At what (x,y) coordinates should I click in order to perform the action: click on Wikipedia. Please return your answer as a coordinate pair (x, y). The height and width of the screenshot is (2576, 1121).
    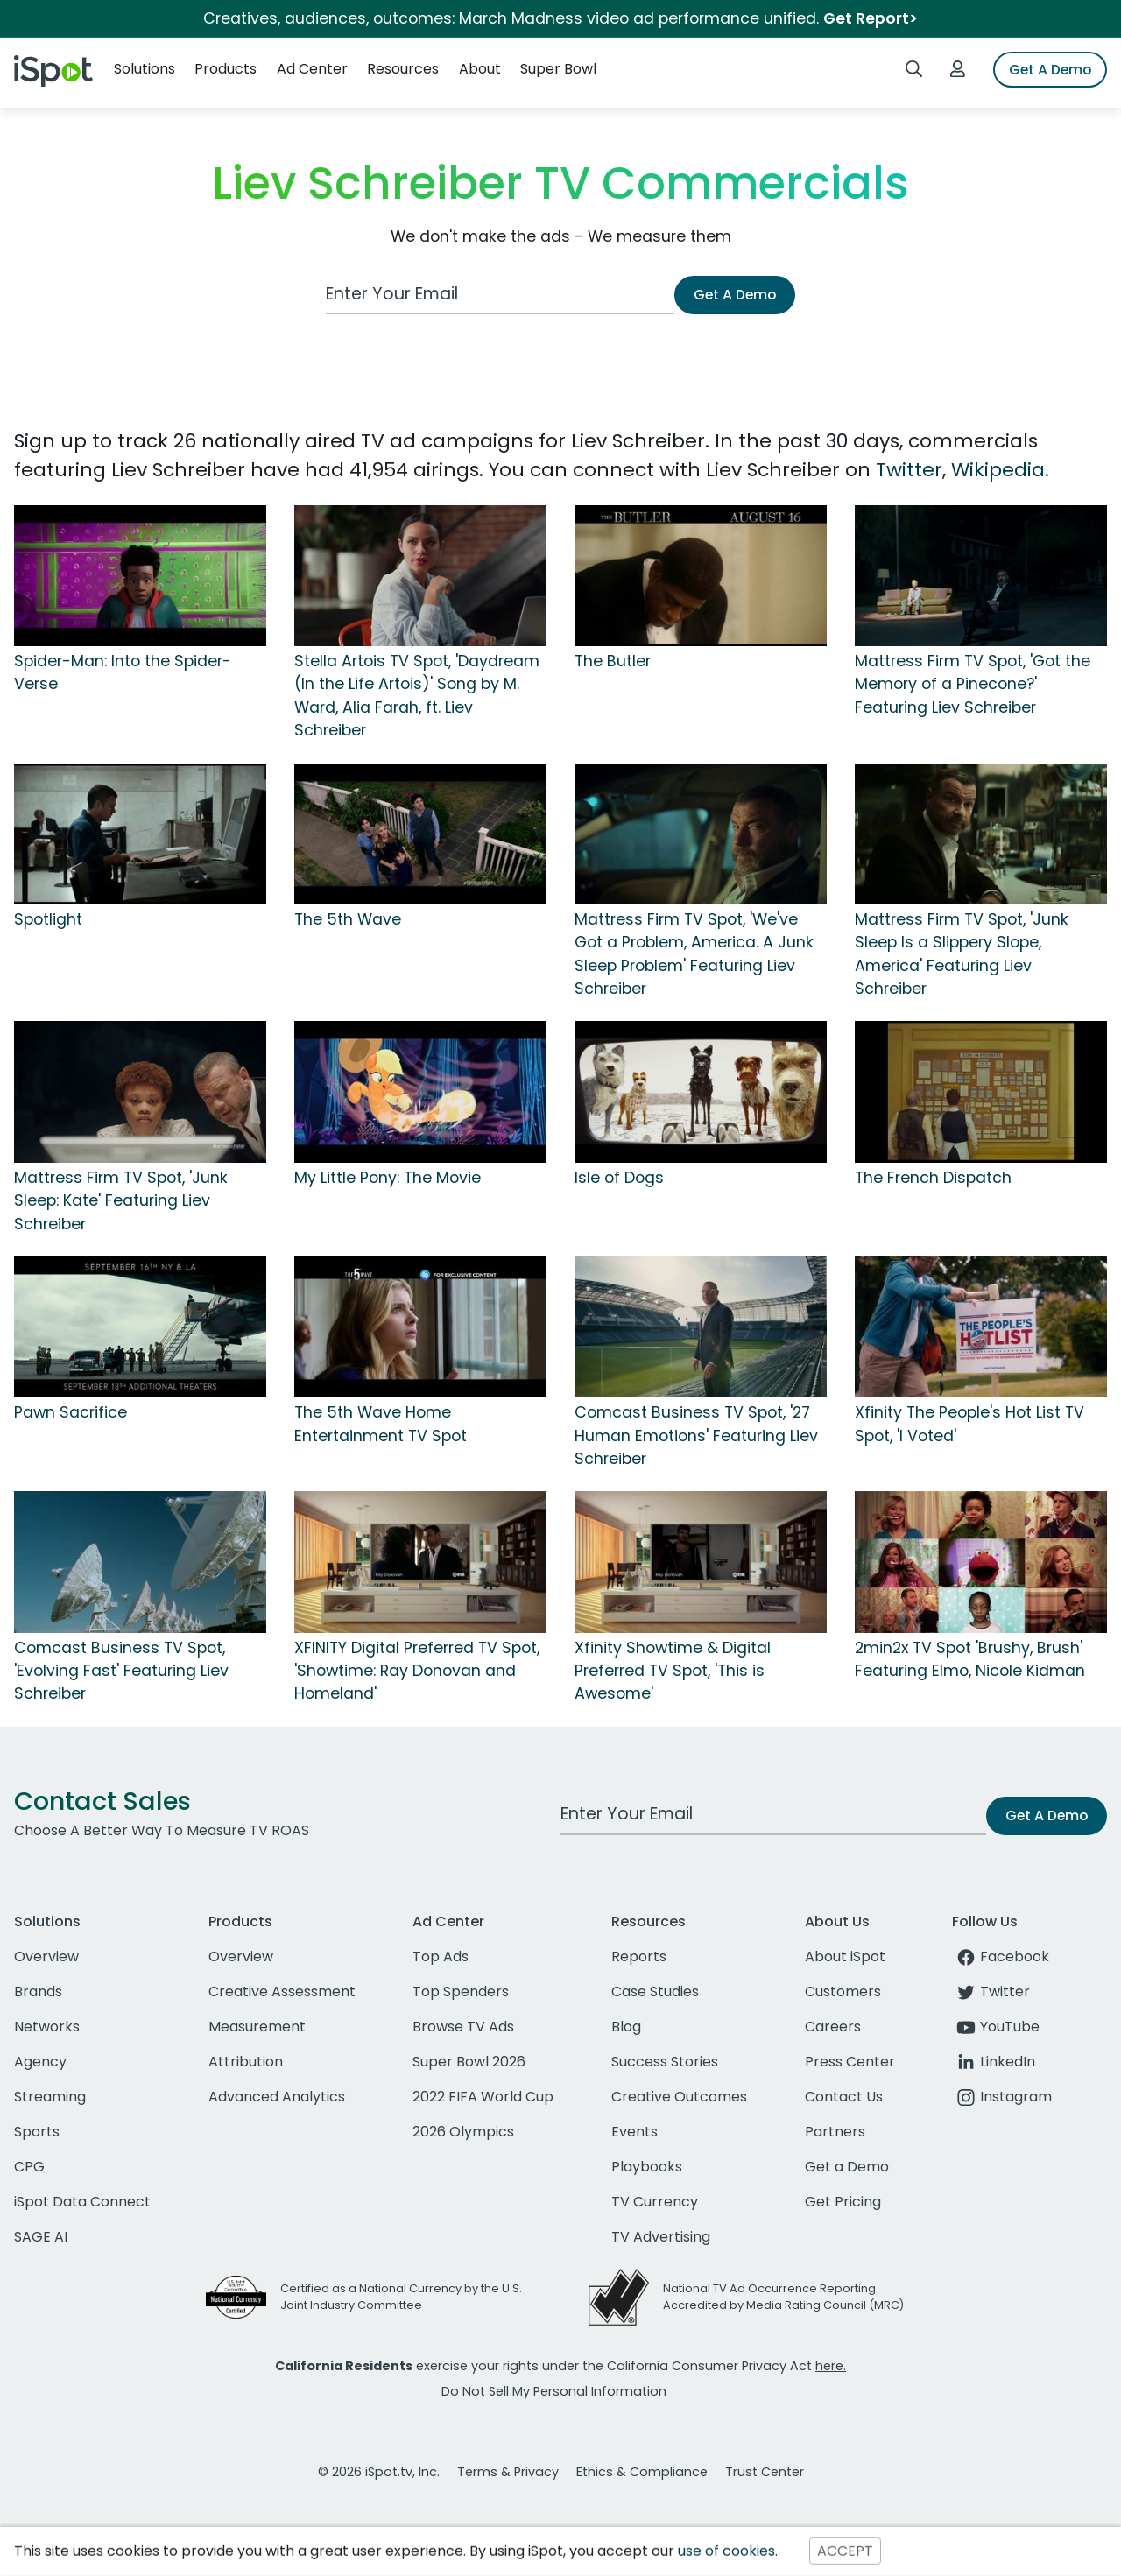
    Looking at the image, I should click on (998, 469).